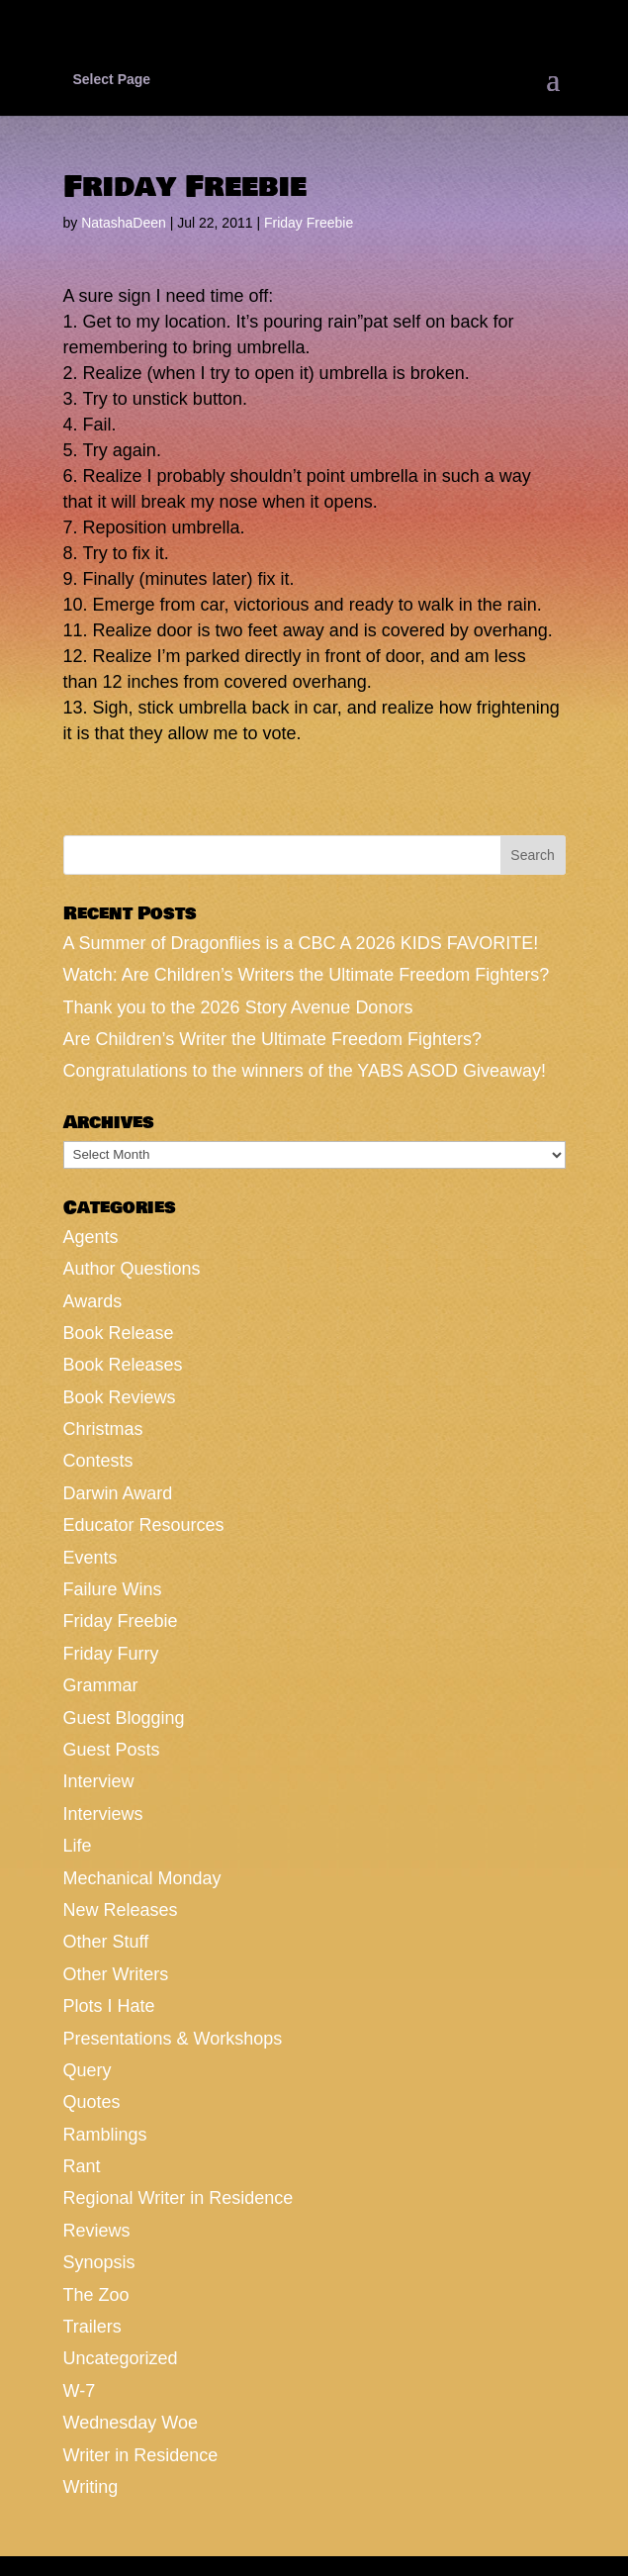  I want to click on Writing, so click(91, 2487).